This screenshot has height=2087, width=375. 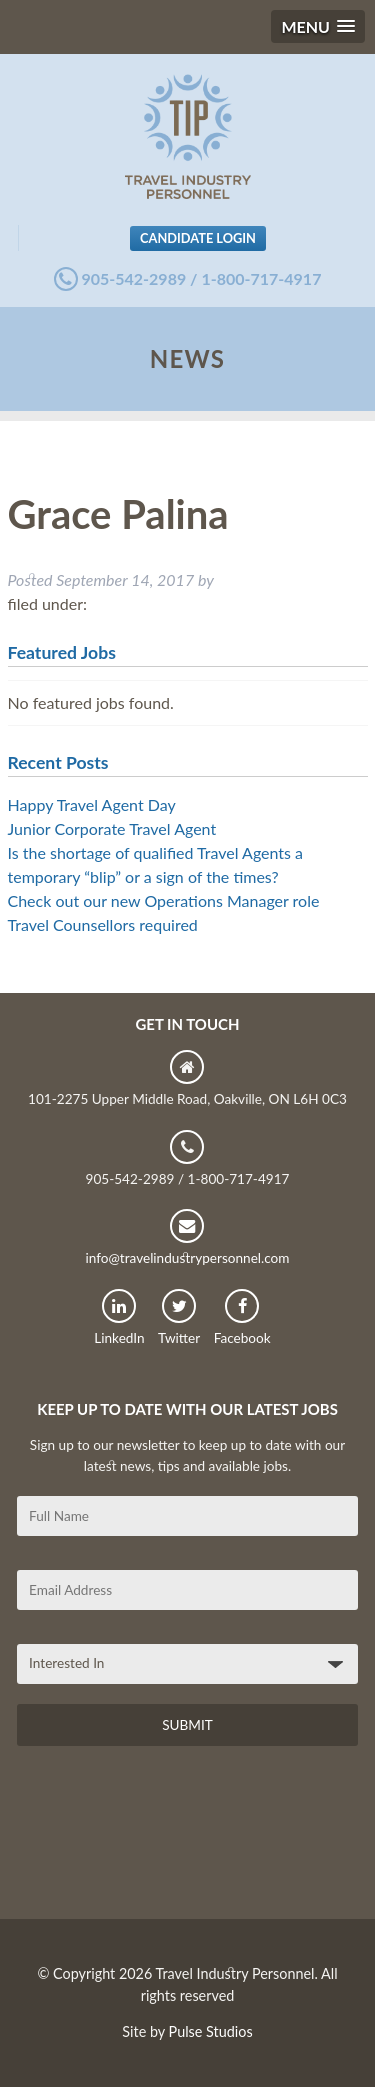 I want to click on Travel Counsellors required, so click(x=103, y=924).